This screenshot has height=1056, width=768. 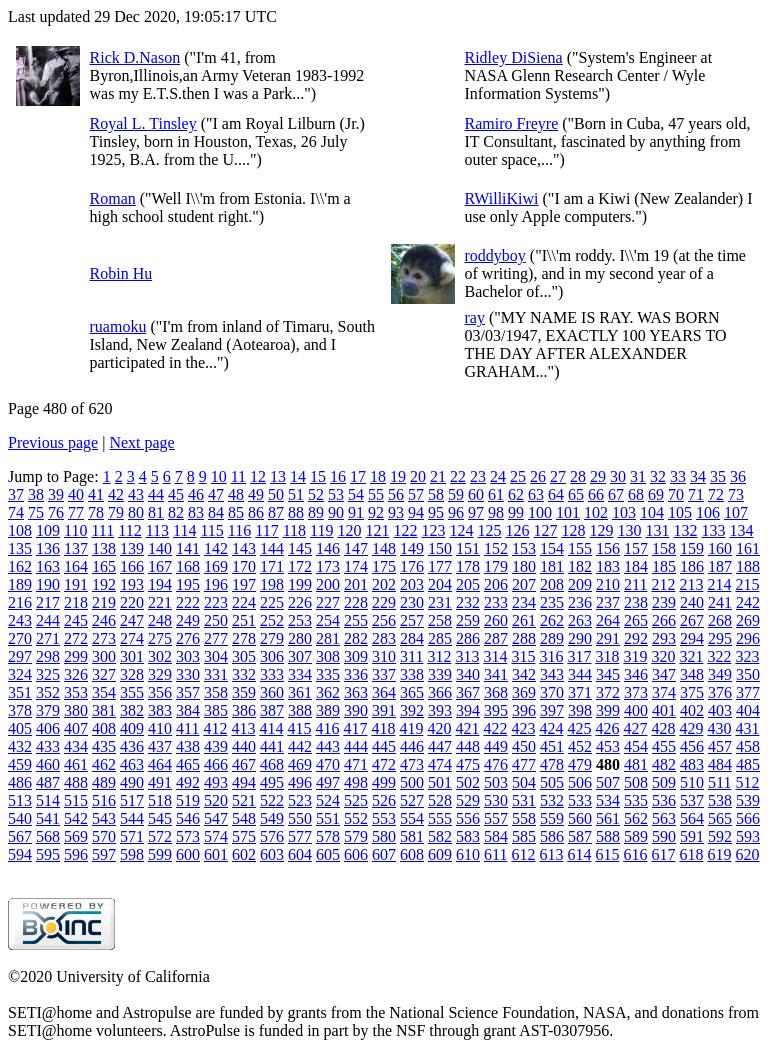 What do you see at coordinates (132, 674) in the screenshot?
I see `328` at bounding box center [132, 674].